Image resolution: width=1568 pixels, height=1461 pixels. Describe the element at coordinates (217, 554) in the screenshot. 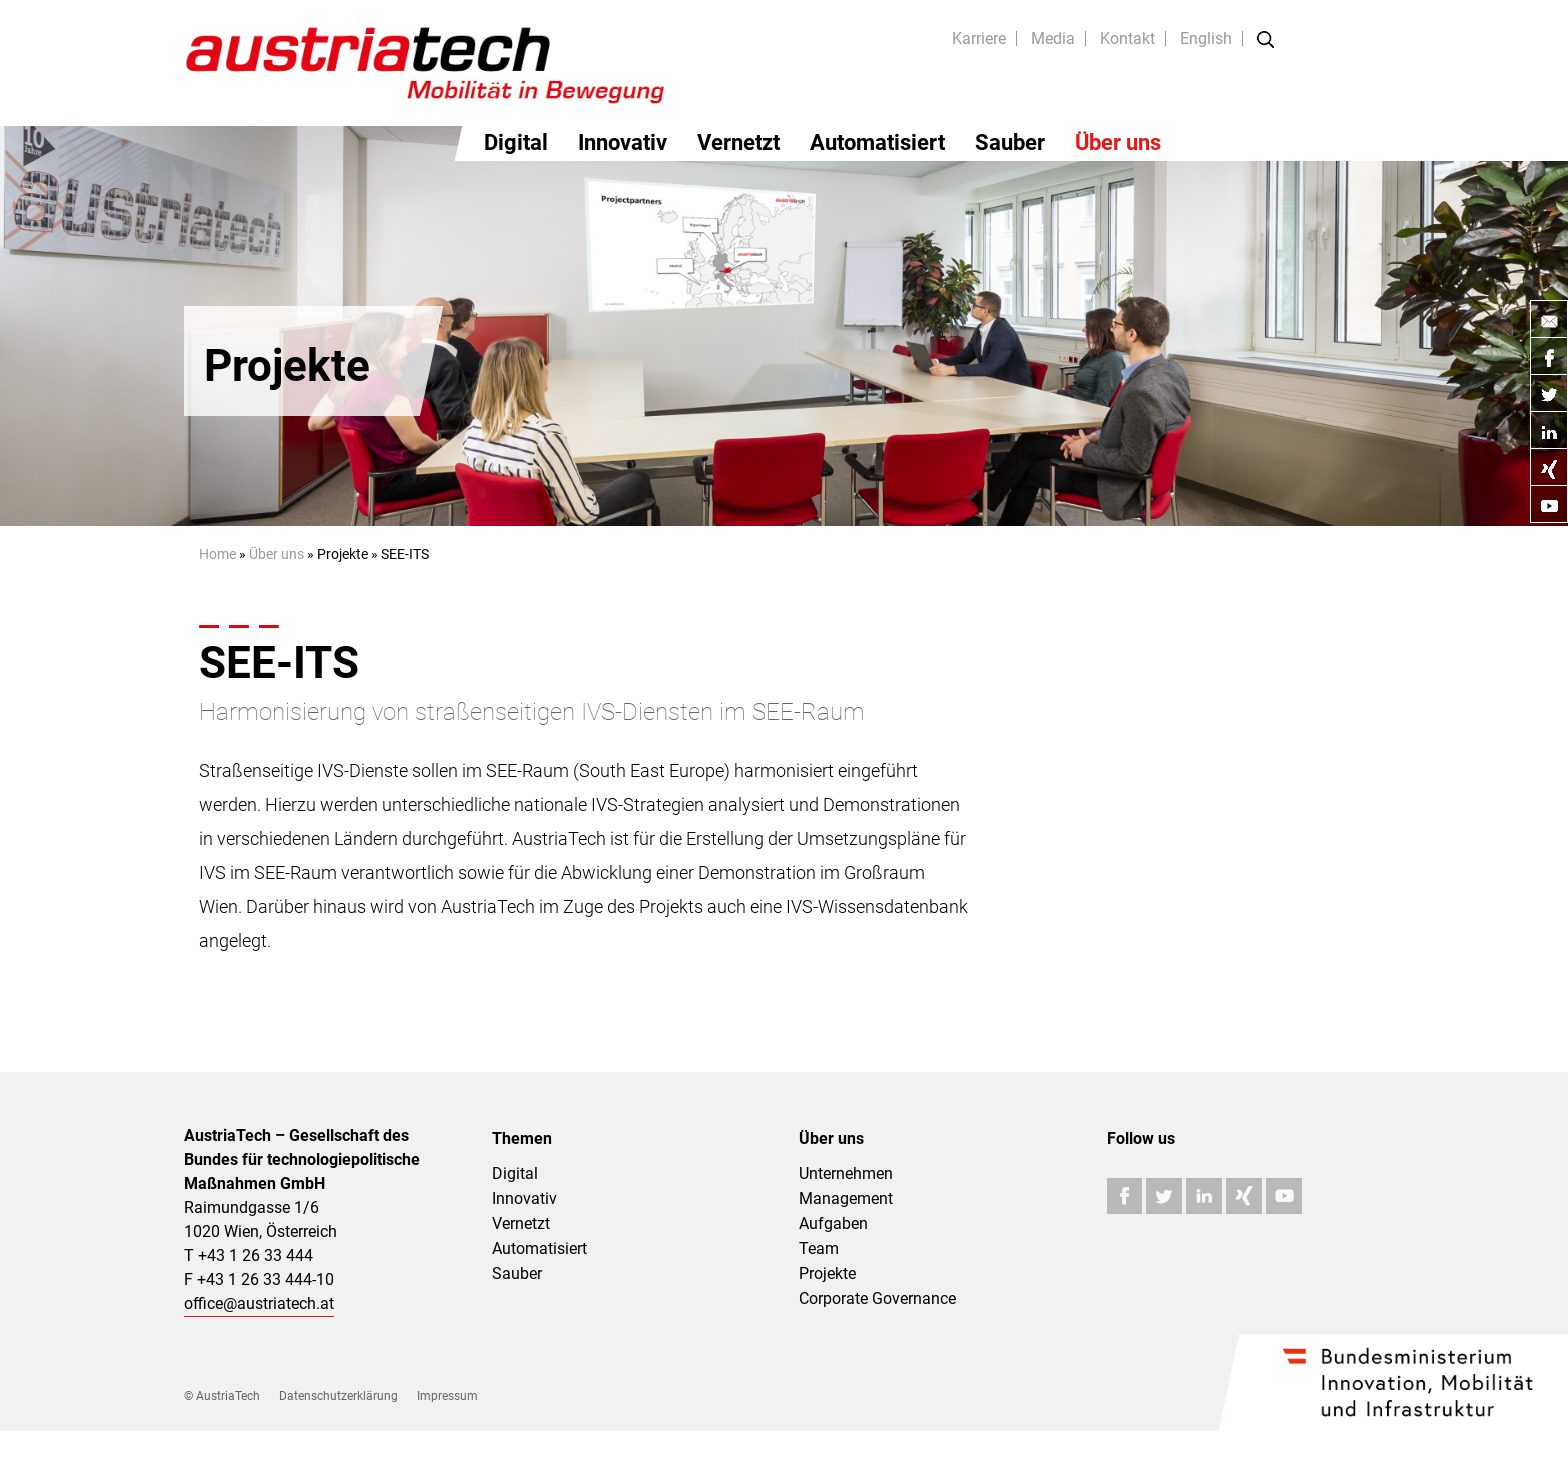

I see `Home` at that location.